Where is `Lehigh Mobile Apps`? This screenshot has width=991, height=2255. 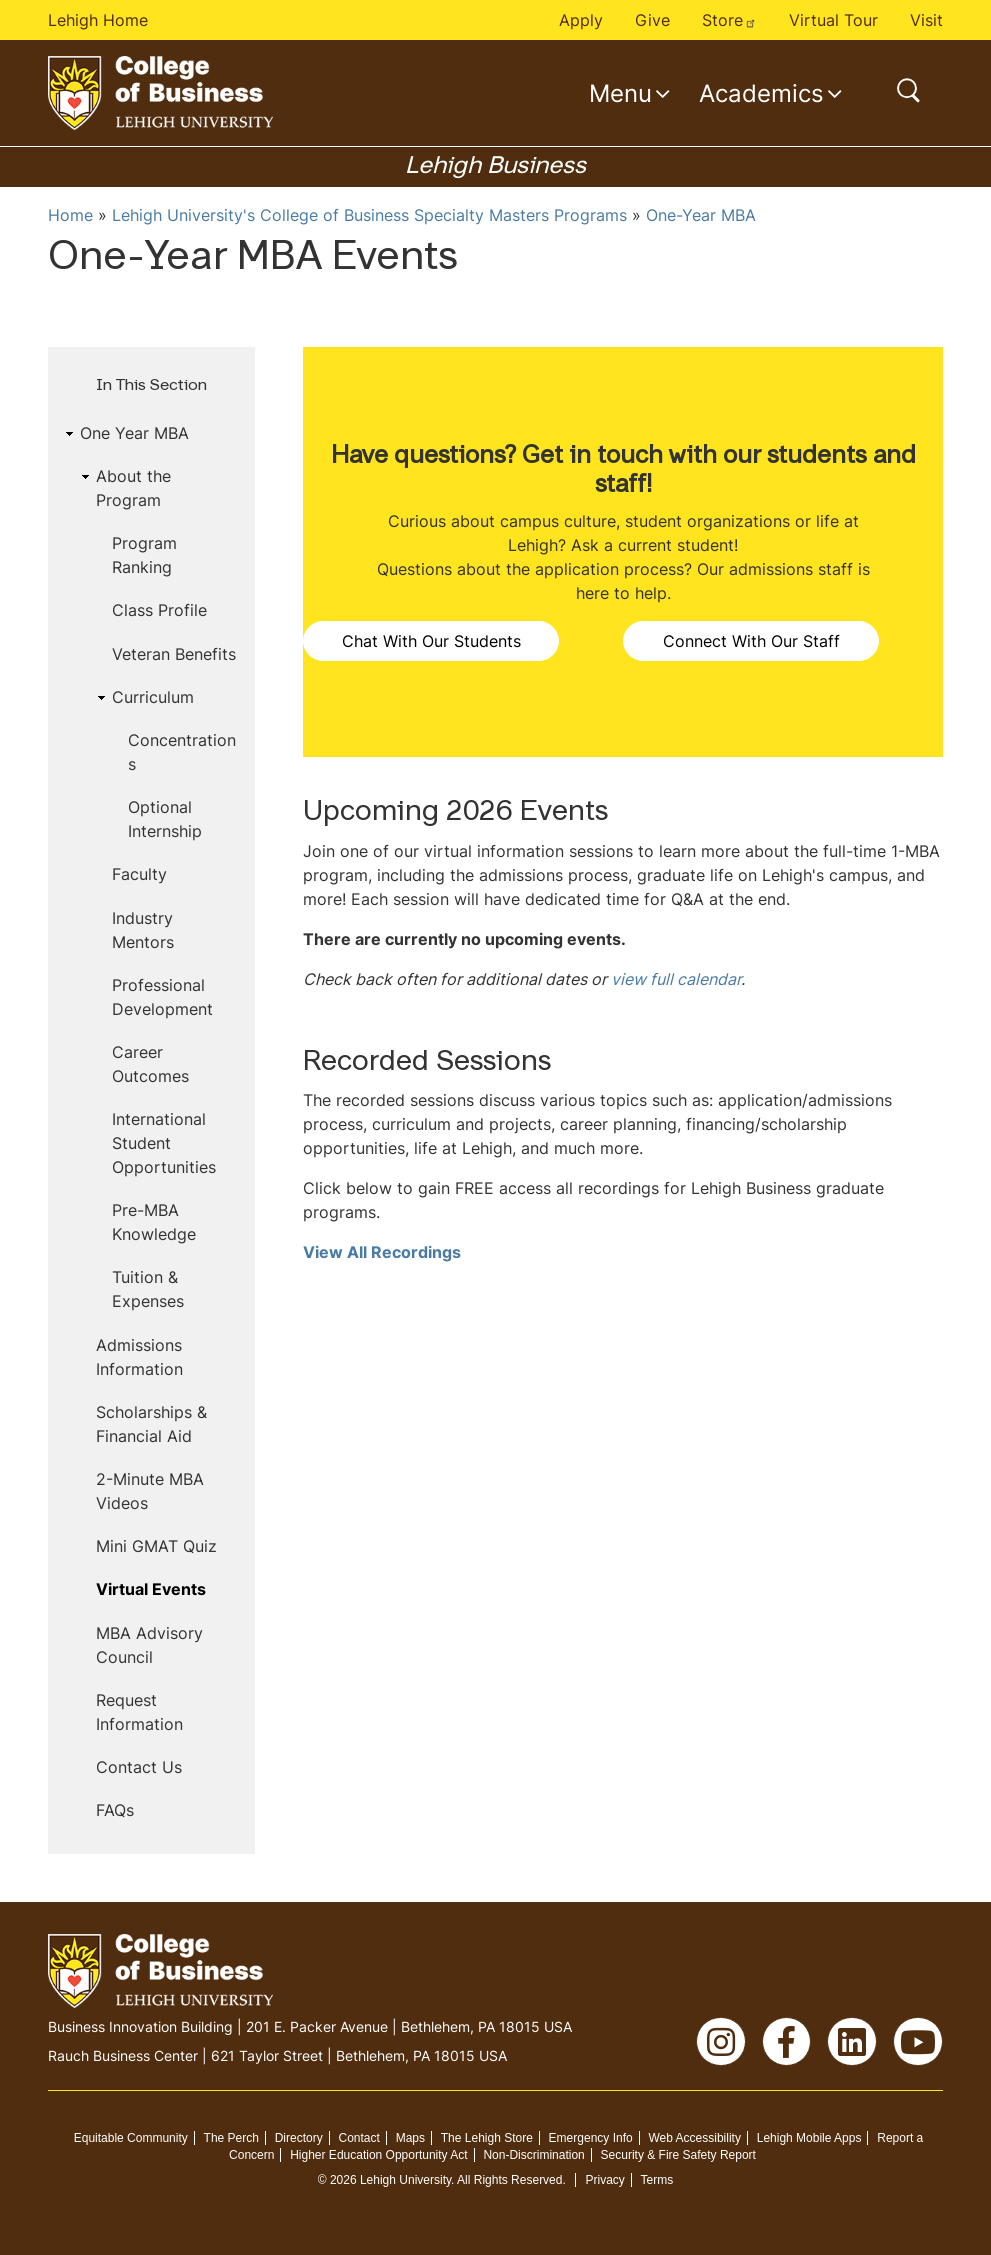
Lehigh Mobile Apps is located at coordinates (809, 2138).